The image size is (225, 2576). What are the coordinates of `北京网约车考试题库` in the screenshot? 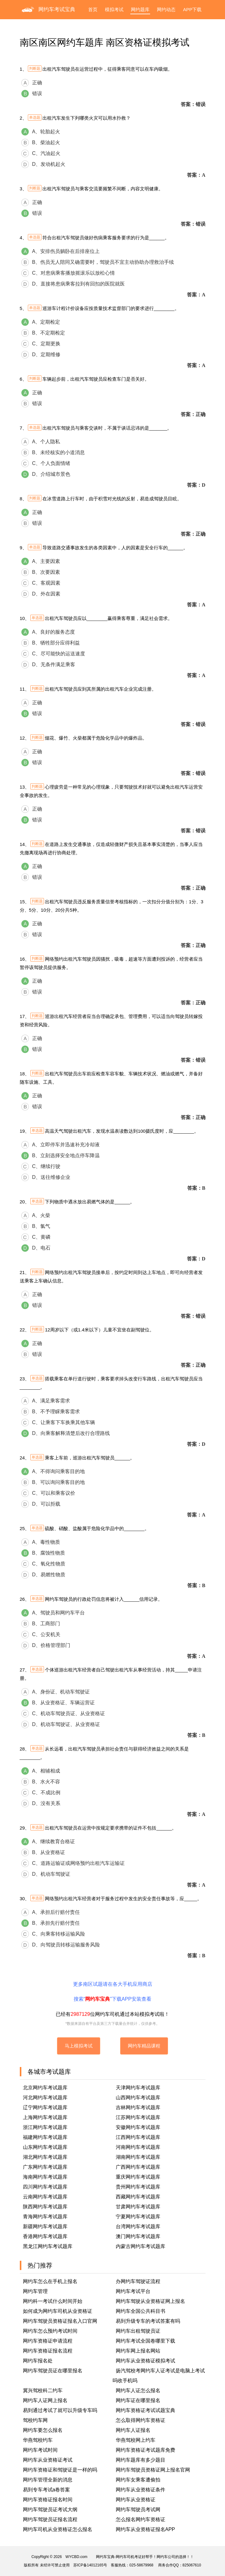 It's located at (45, 2087).